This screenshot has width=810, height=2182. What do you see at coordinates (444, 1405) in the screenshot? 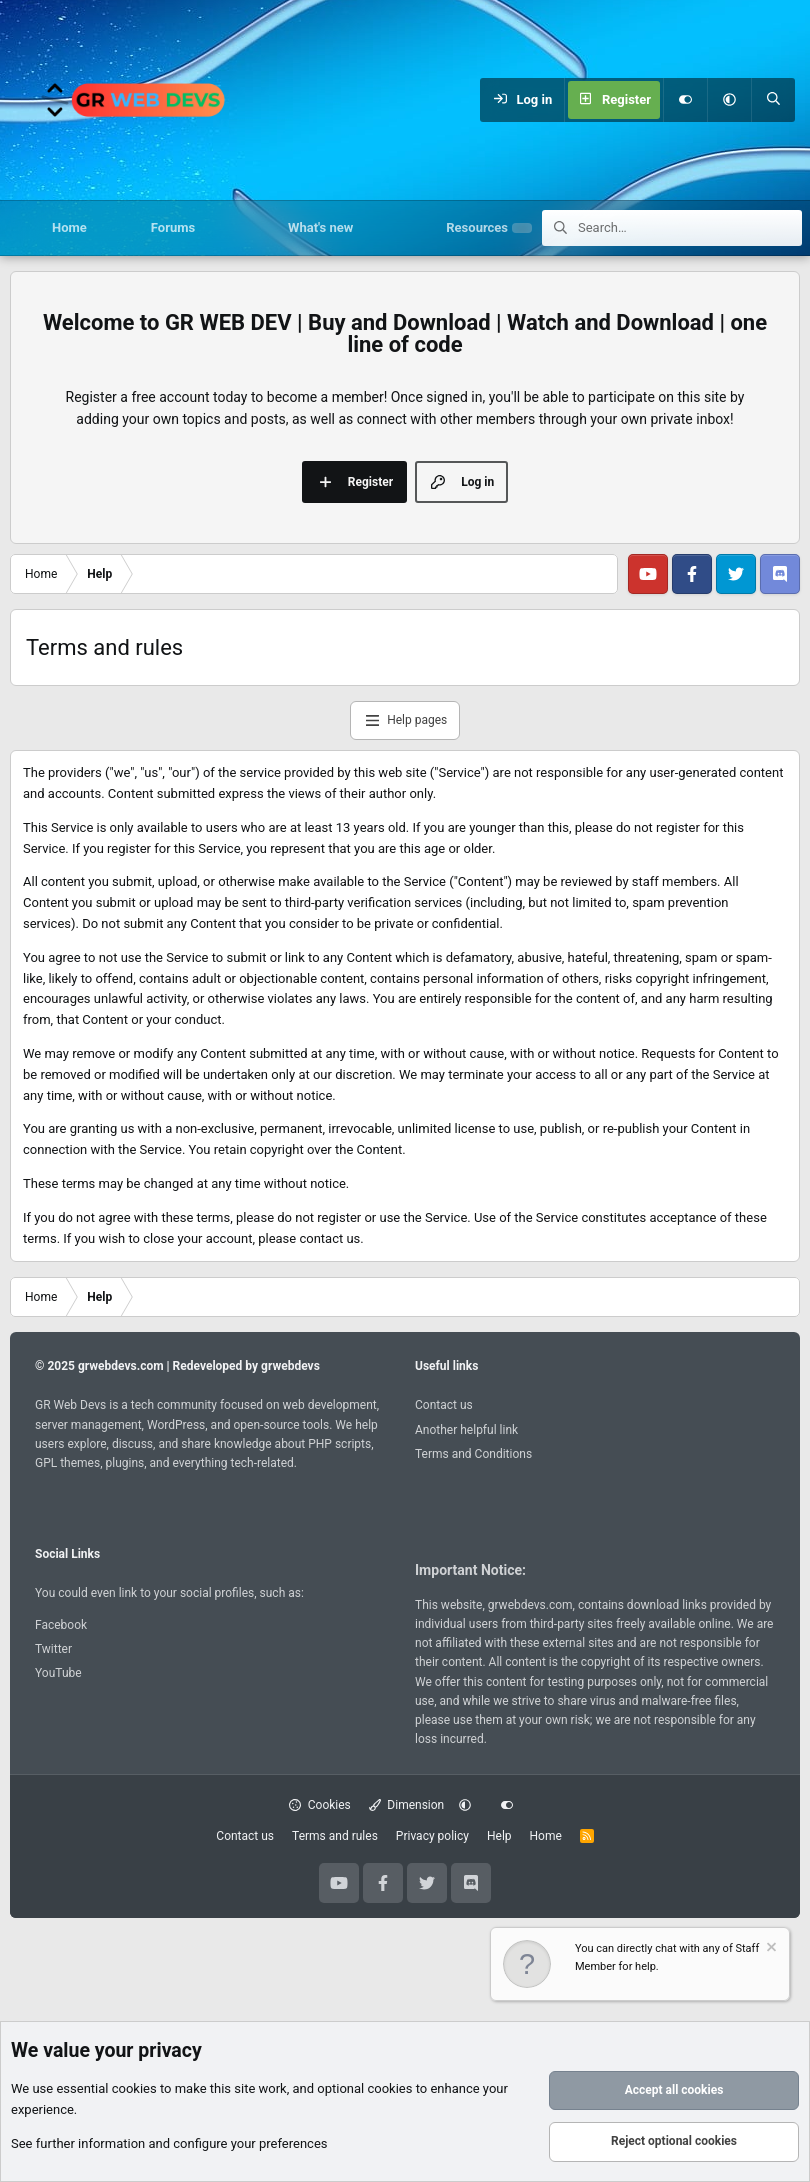
I see `Contact us` at bounding box center [444, 1405].